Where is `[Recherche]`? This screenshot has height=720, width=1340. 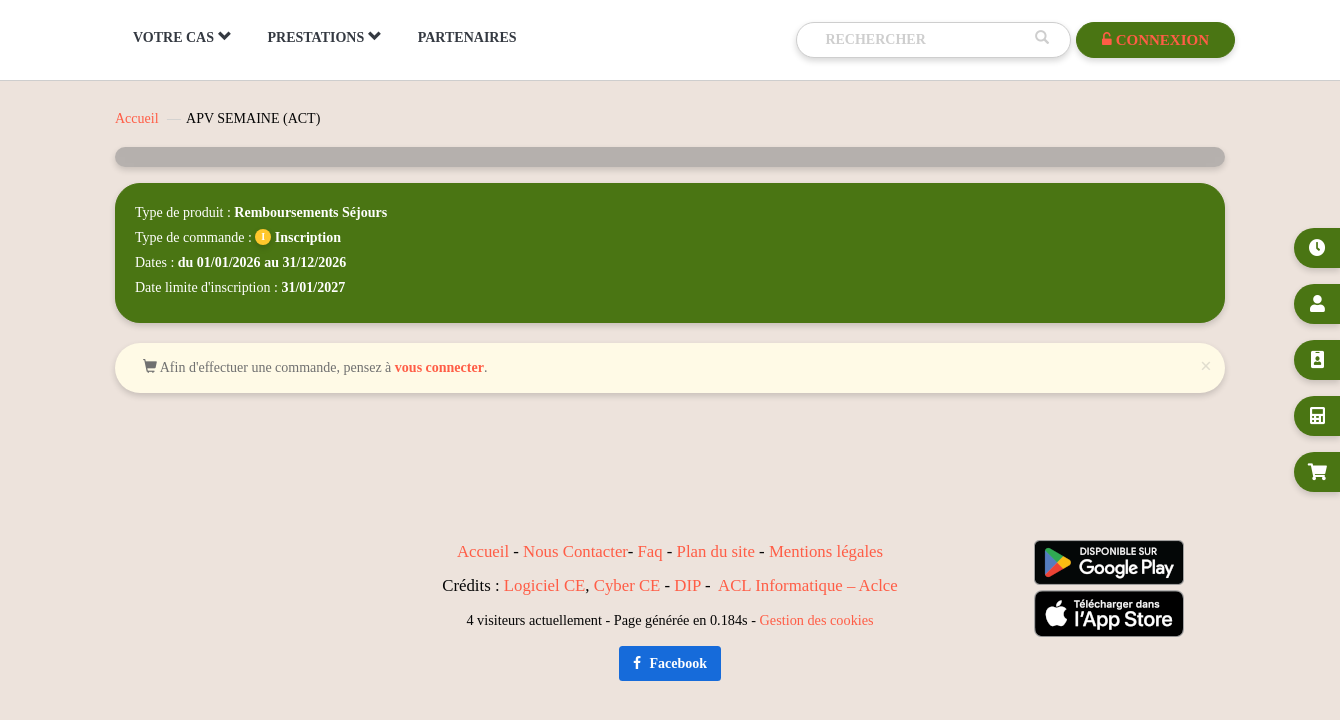
[Recherche] is located at coordinates (925, 40).